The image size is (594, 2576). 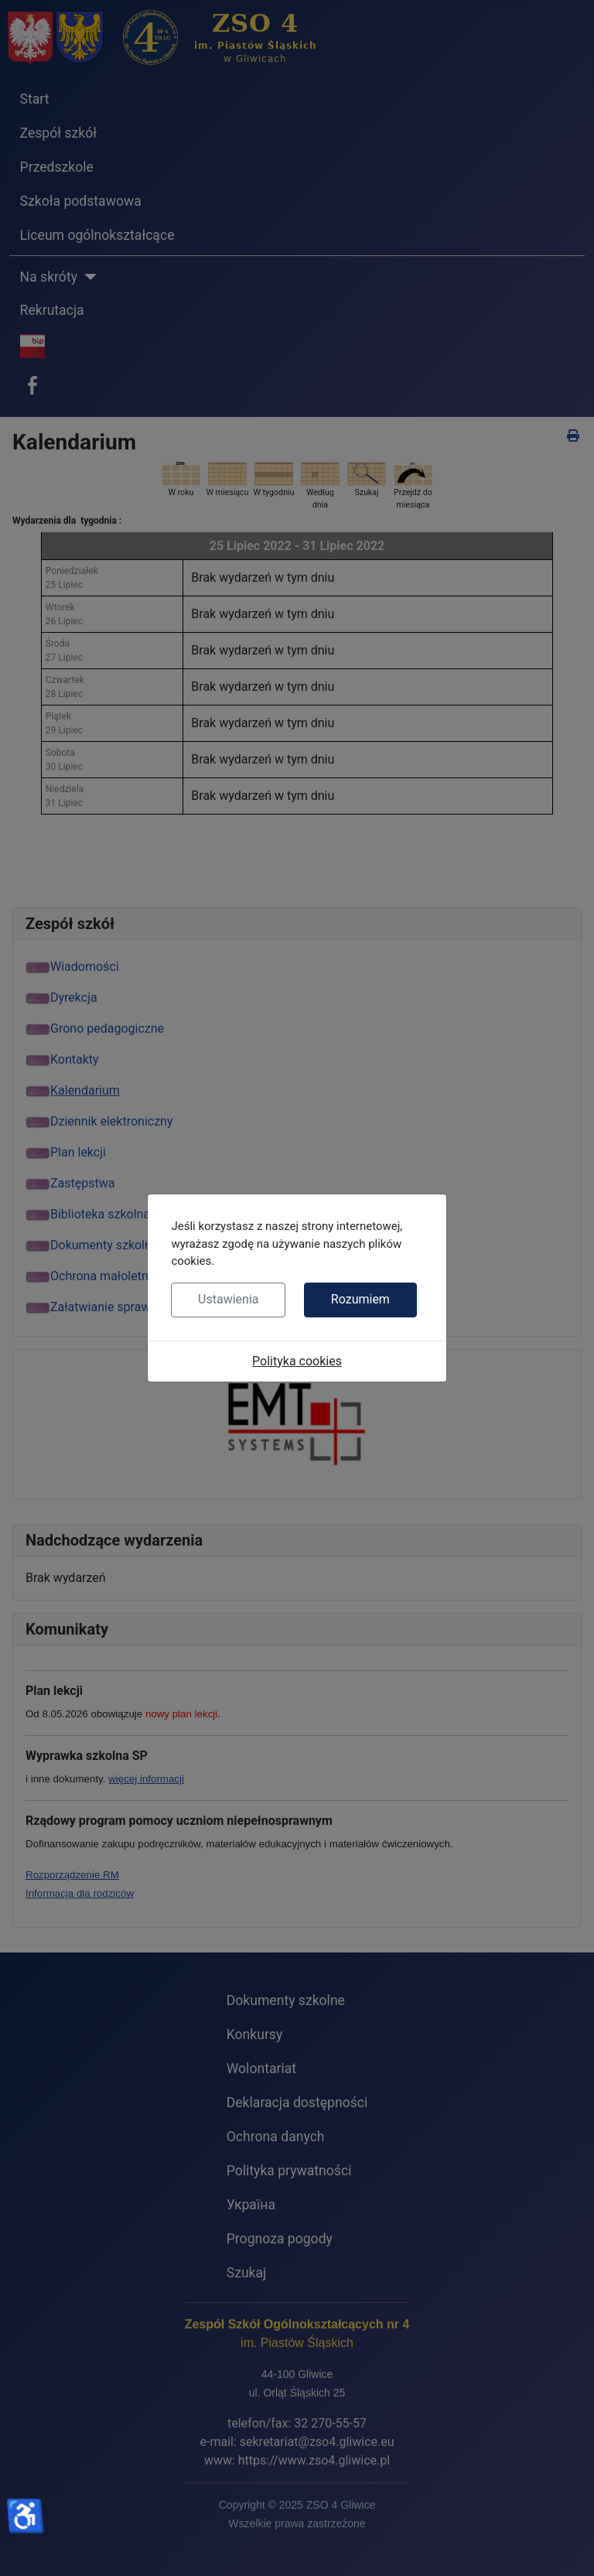 I want to click on Polityka cookies, so click(x=297, y=1361).